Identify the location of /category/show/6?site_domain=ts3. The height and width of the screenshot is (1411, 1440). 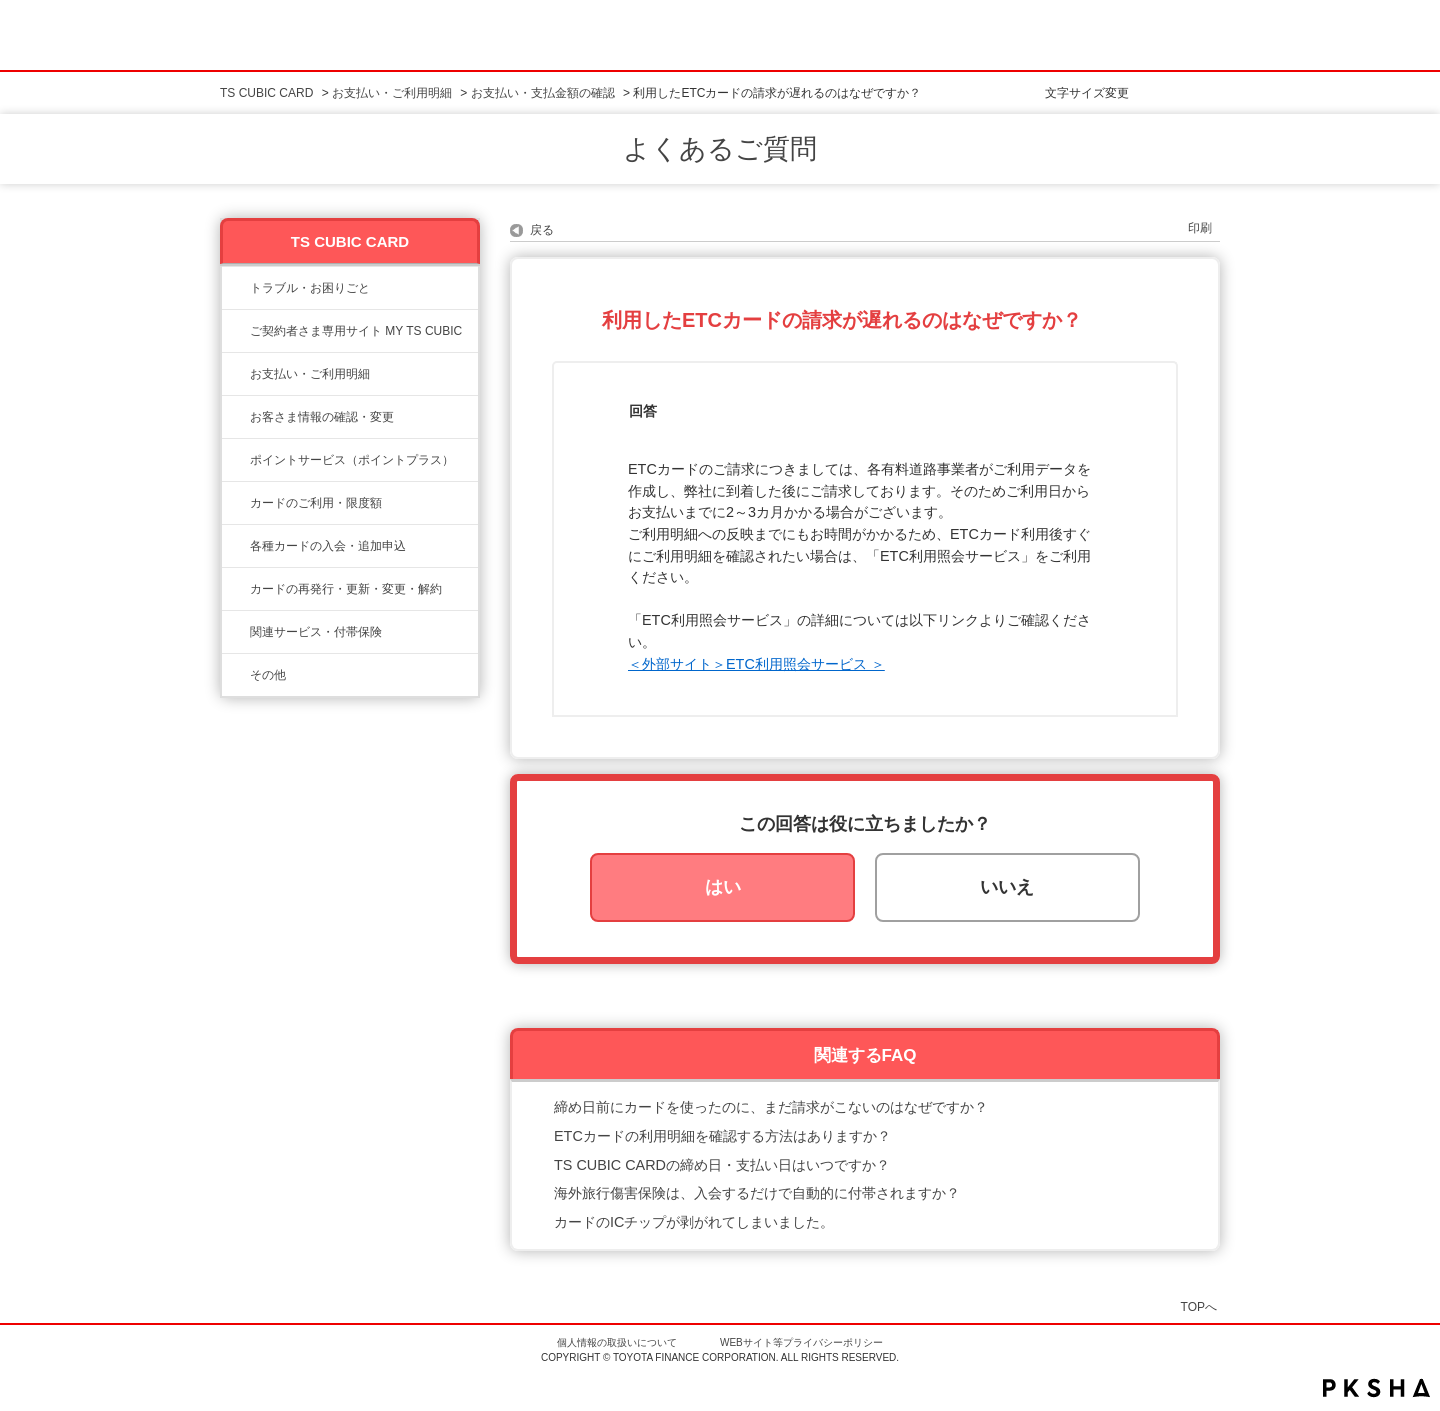
(236, 546).